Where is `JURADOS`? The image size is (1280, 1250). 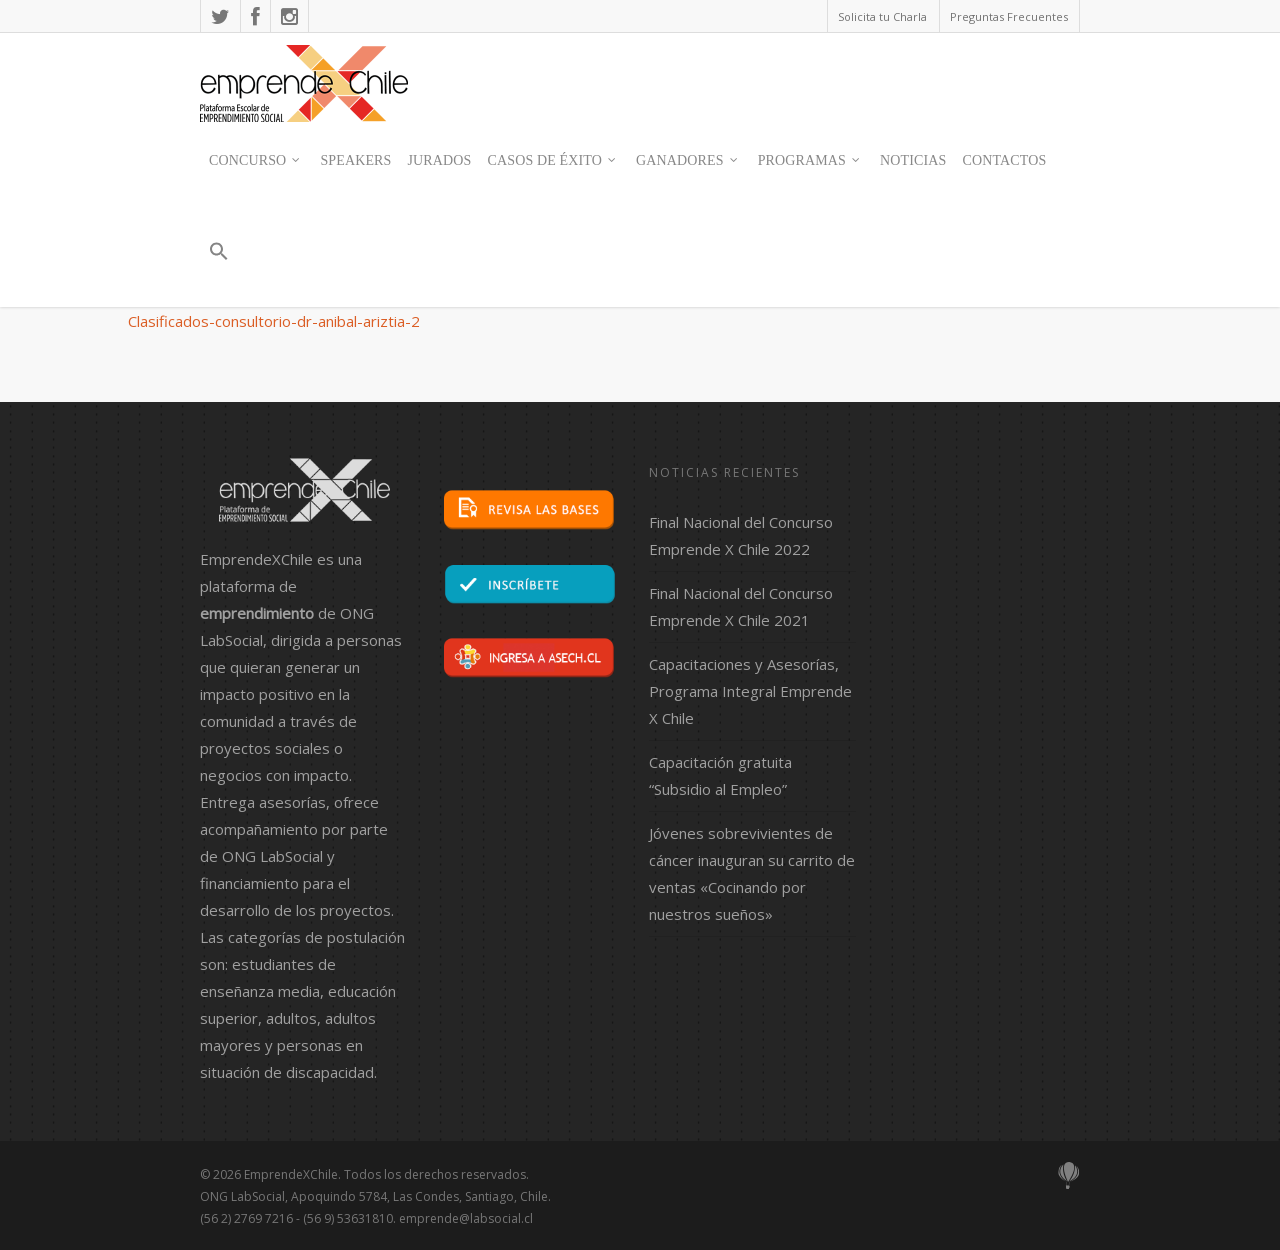 JURADOS is located at coordinates (440, 160).